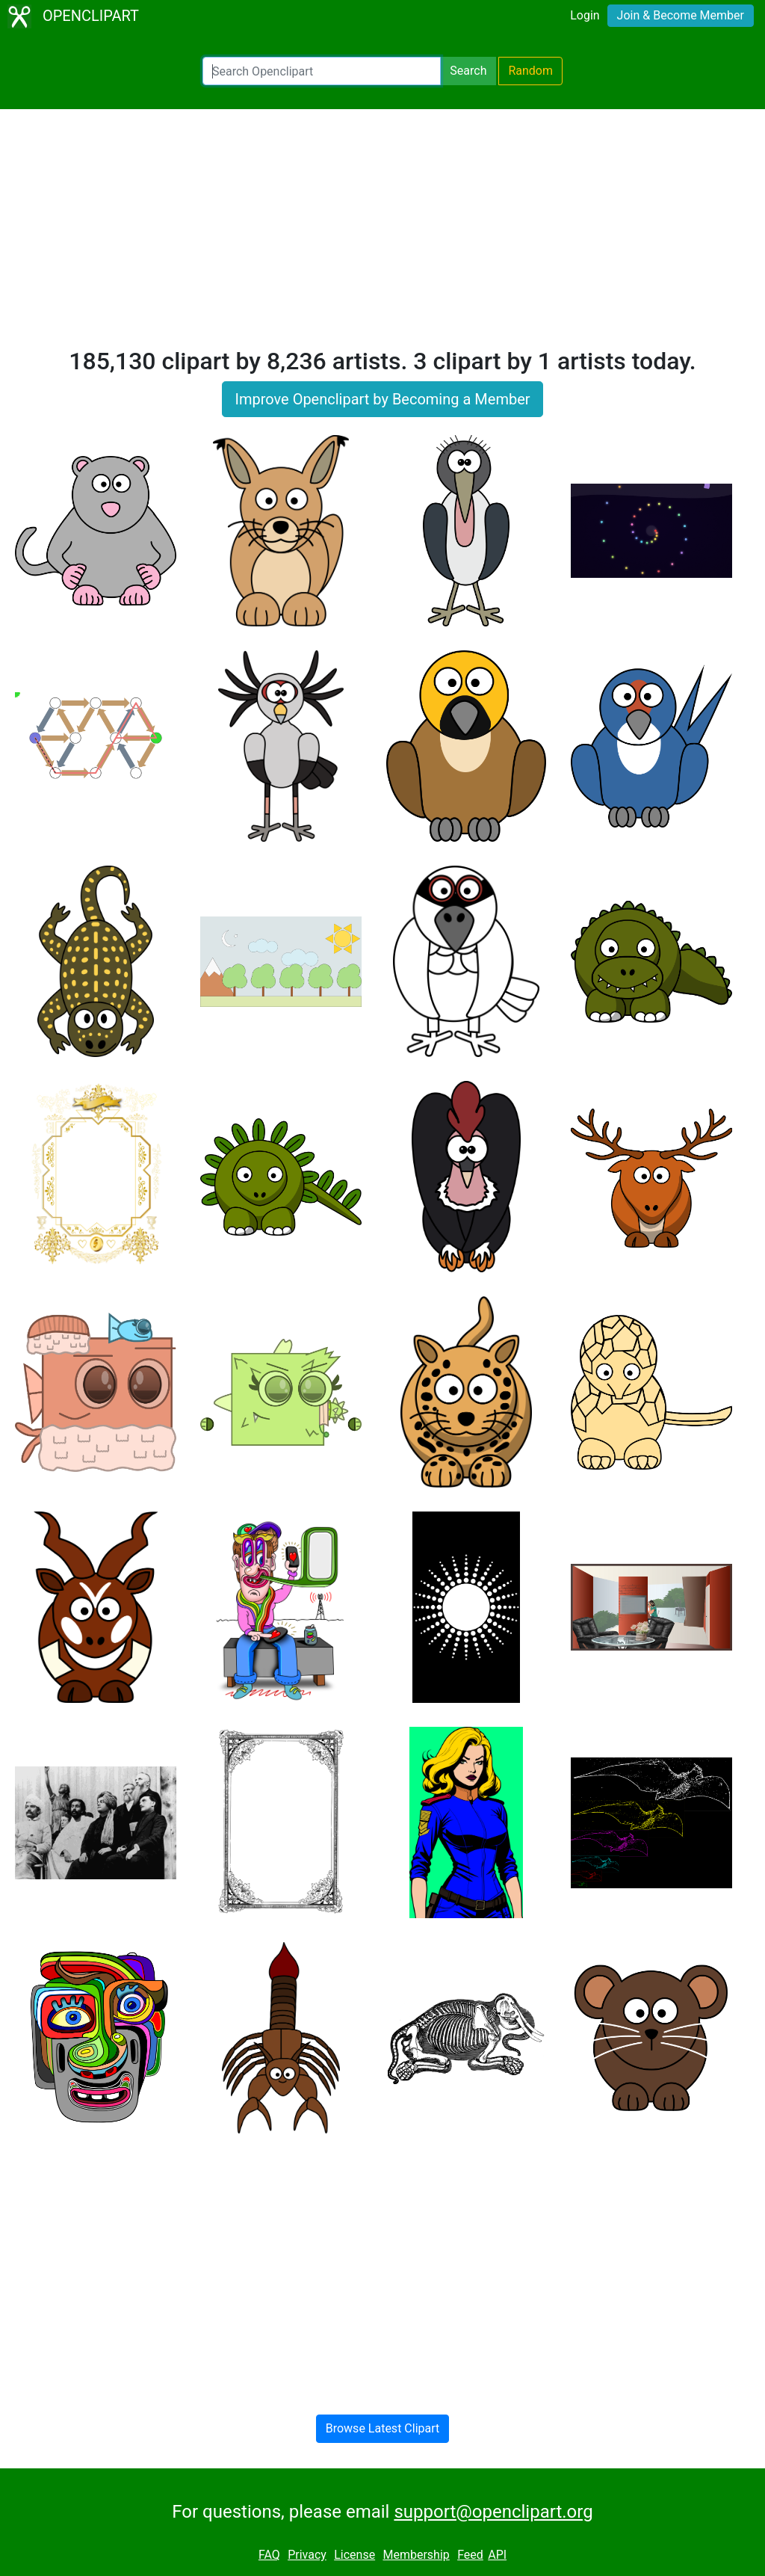 This screenshot has height=2576, width=765. Describe the element at coordinates (321, 71) in the screenshot. I see `[Search Openclipart]` at that location.